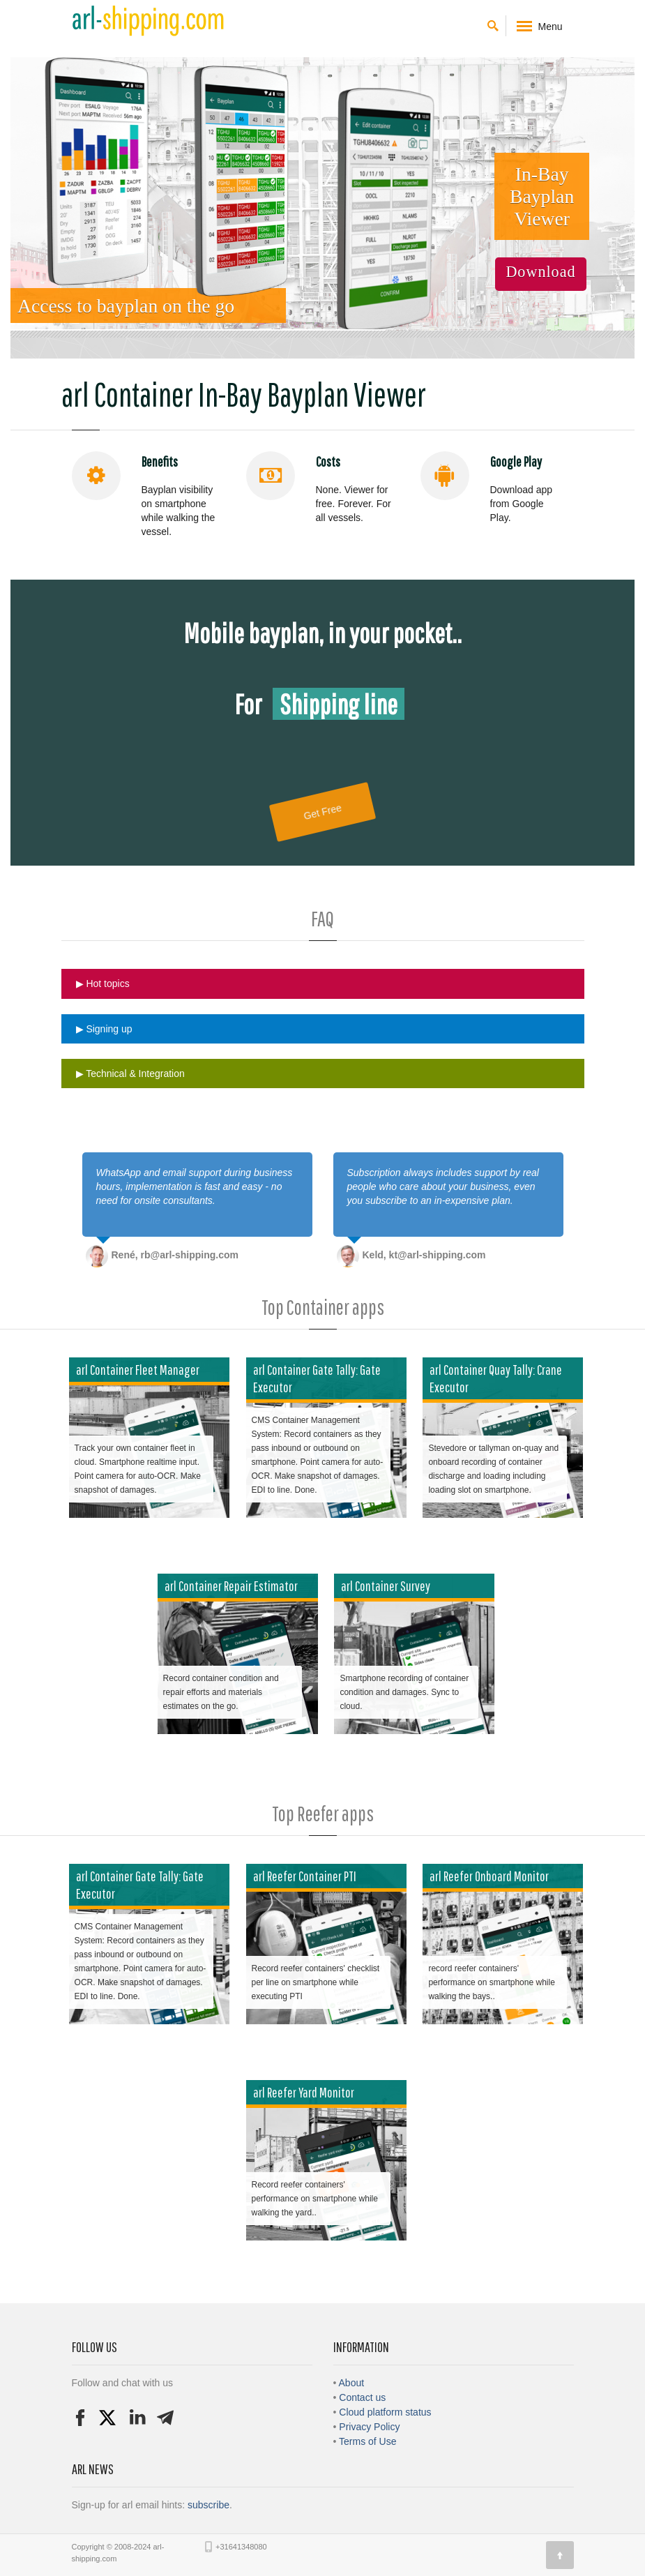 This screenshot has height=2576, width=645. I want to click on ▶ Technical & Integration, so click(130, 1073).